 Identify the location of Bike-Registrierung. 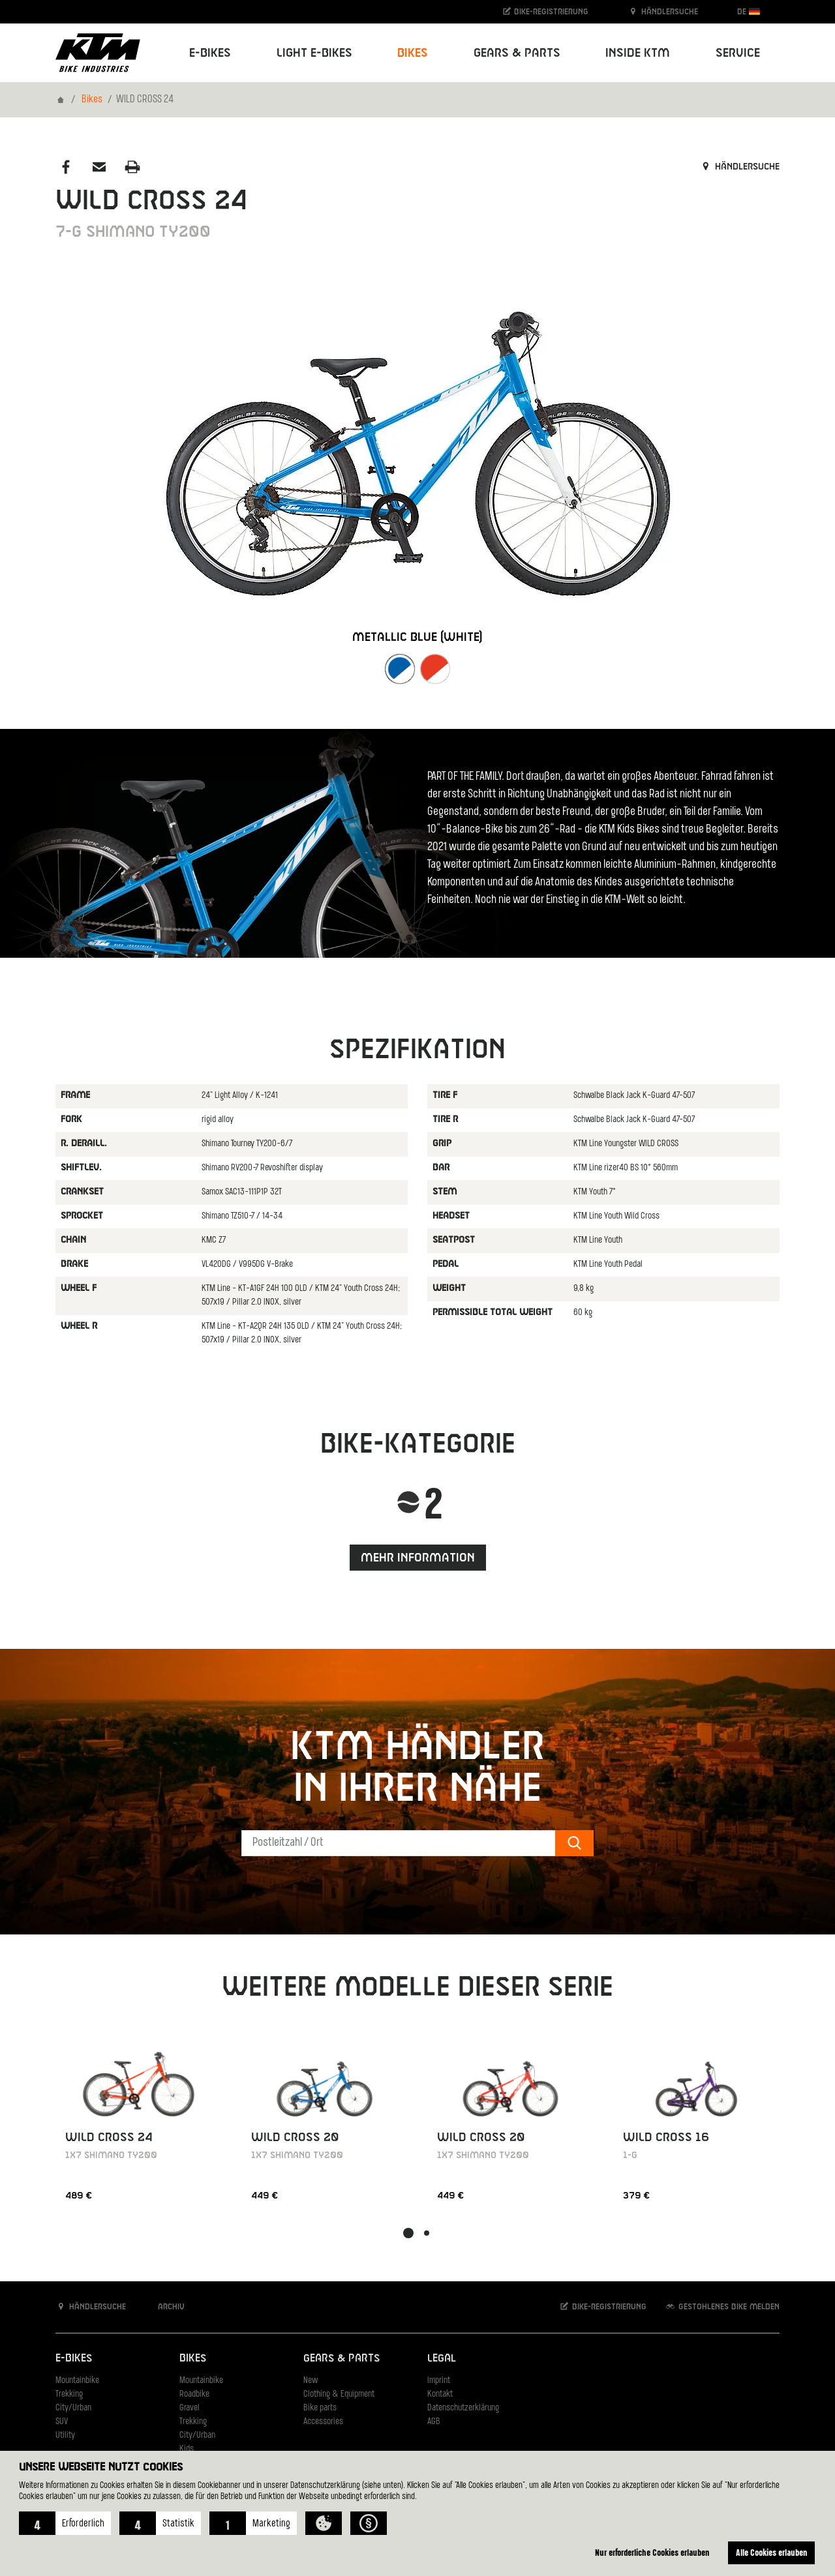
(545, 11).